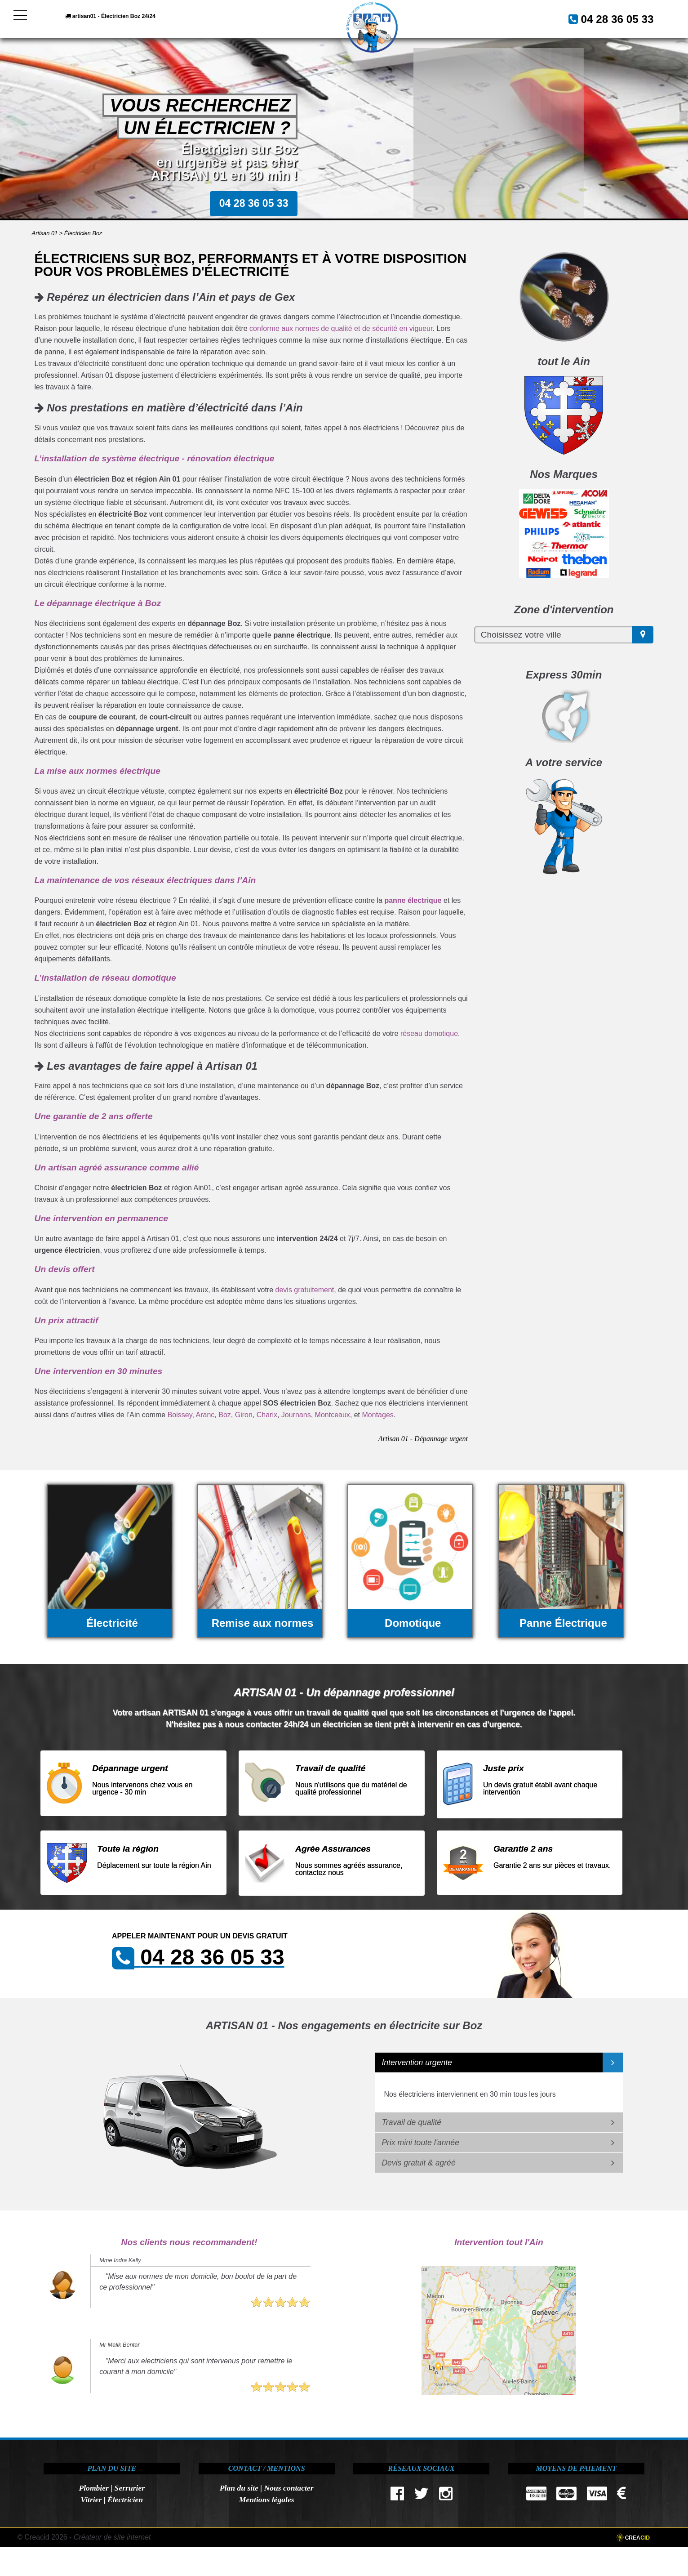  What do you see at coordinates (378, 1415) in the screenshot?
I see `Montages` at bounding box center [378, 1415].